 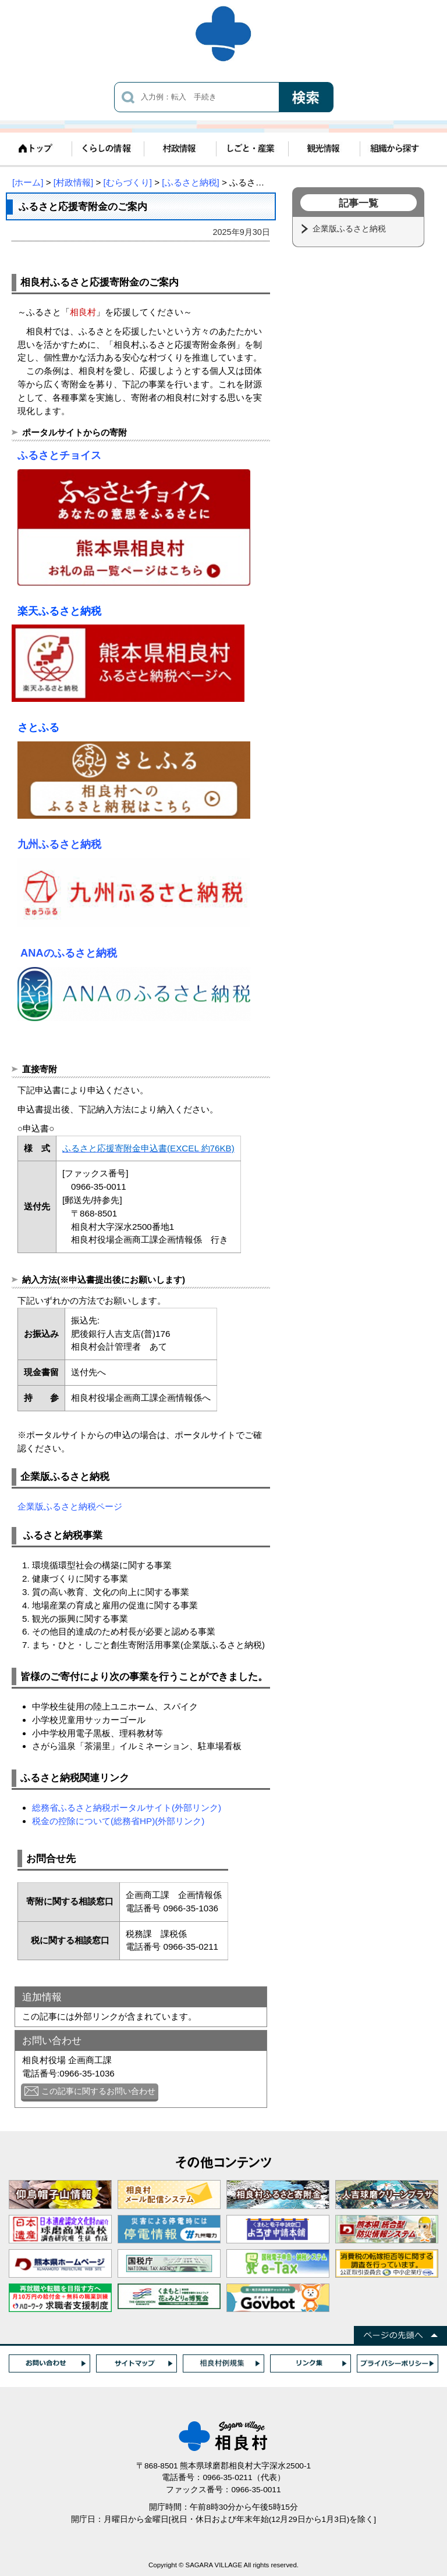 What do you see at coordinates (69, 1506) in the screenshot?
I see `企業版ふるさと納税ページ` at bounding box center [69, 1506].